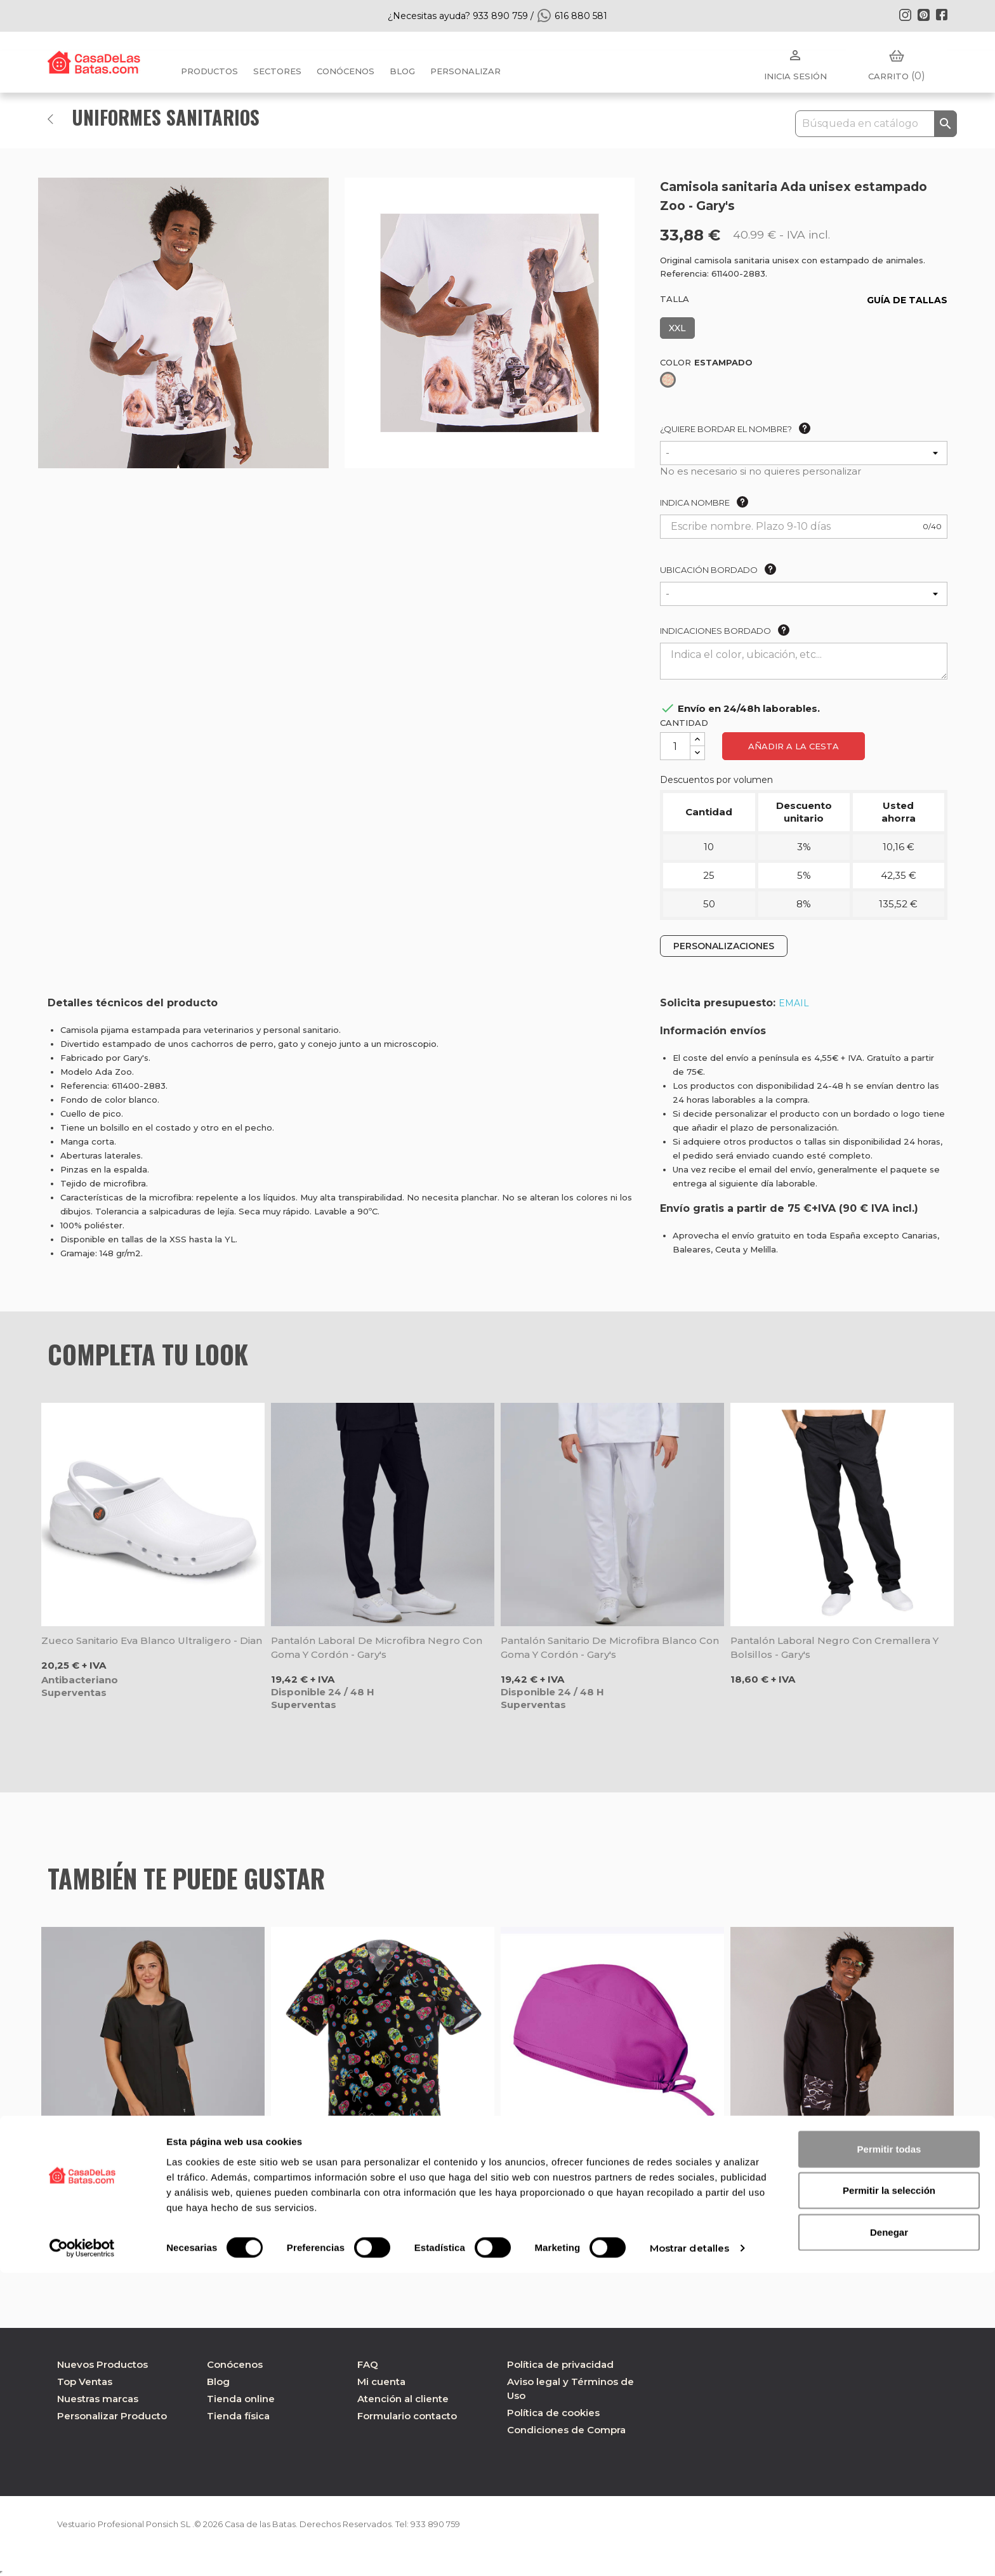 The image size is (995, 2576). What do you see at coordinates (941, 14) in the screenshot?
I see `Facebook` at bounding box center [941, 14].